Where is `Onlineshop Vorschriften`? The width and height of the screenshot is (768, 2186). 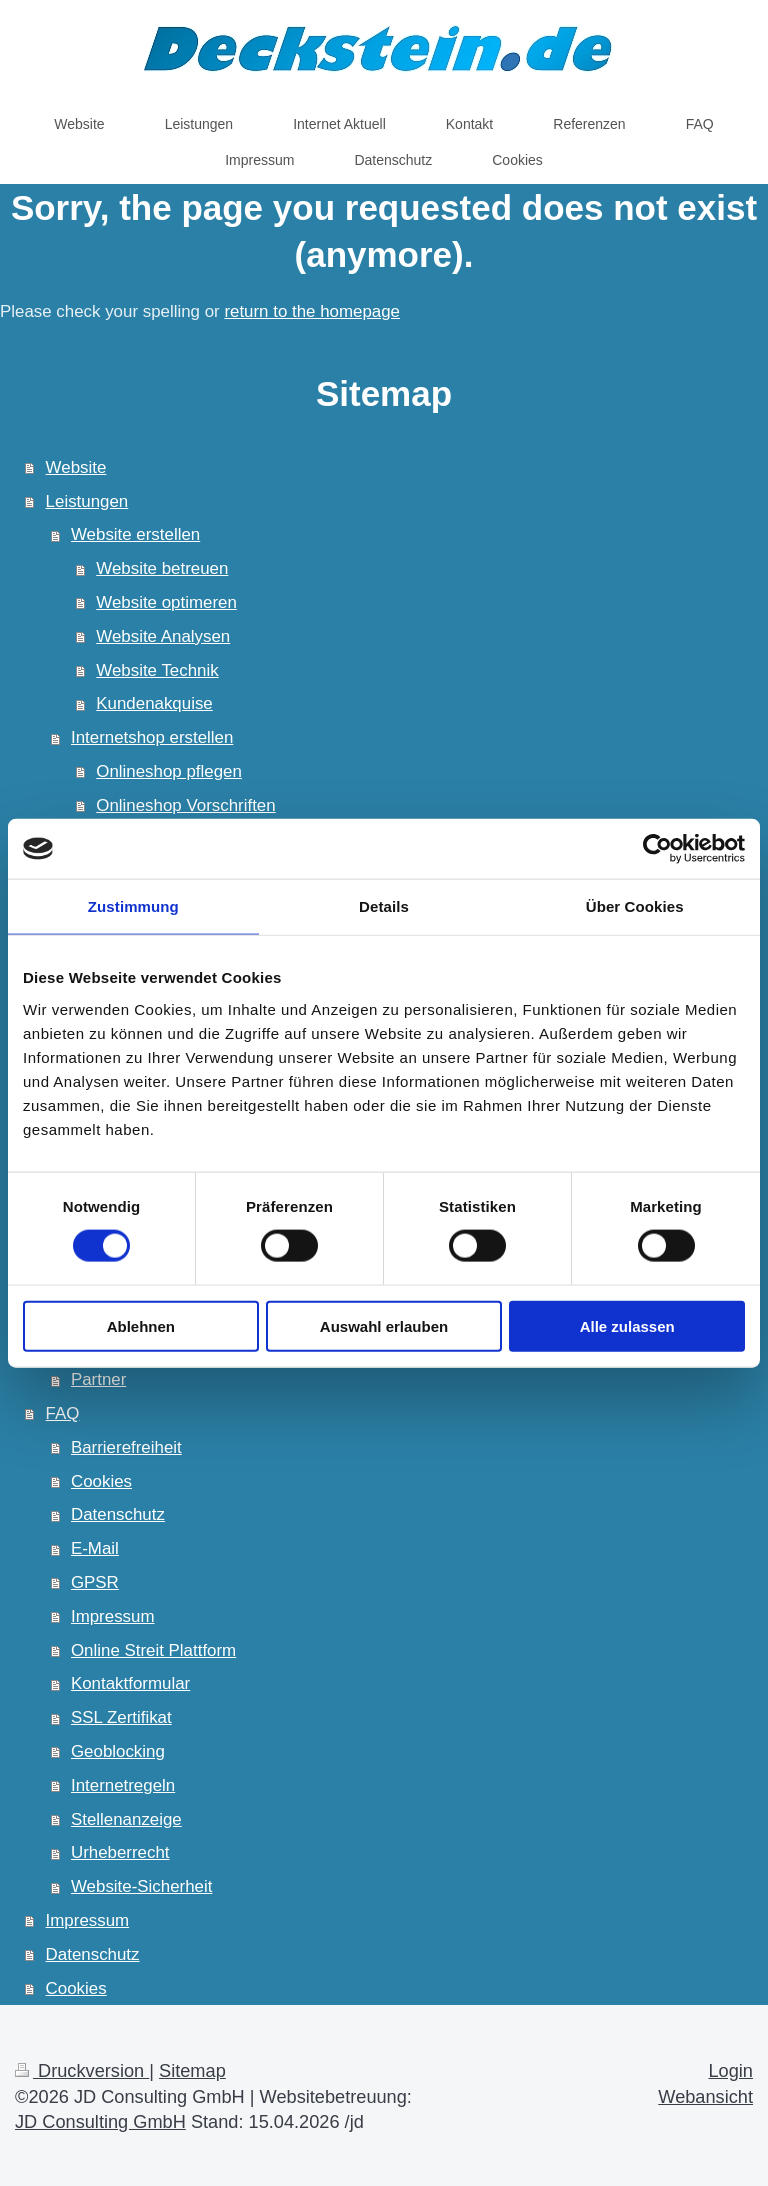 Onlineshop Vorschriften is located at coordinates (185, 805).